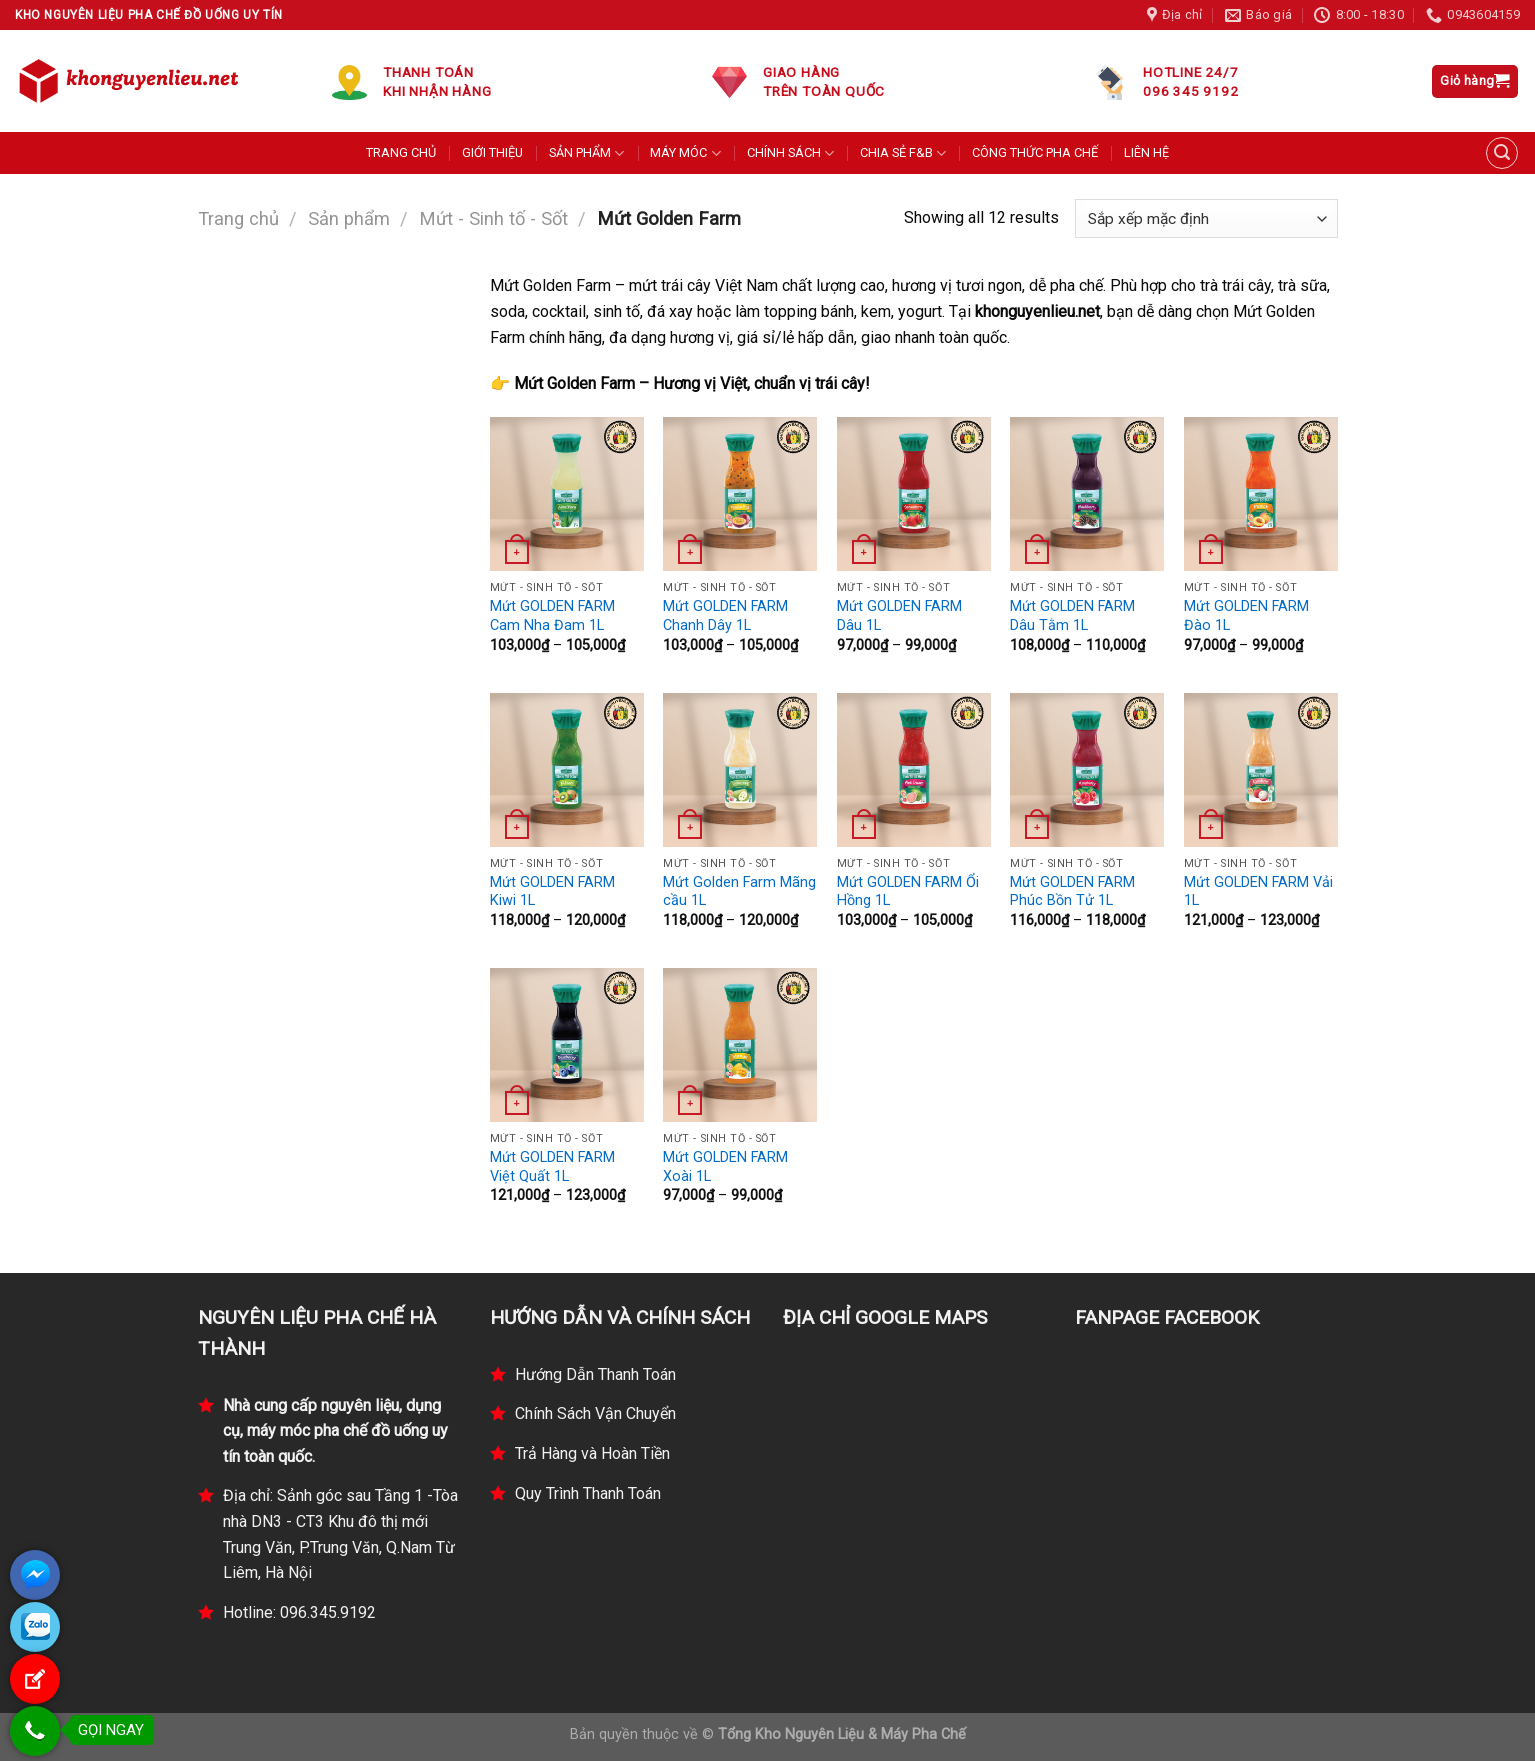  Describe the element at coordinates (349, 218) in the screenshot. I see `Sản phẩm` at that location.